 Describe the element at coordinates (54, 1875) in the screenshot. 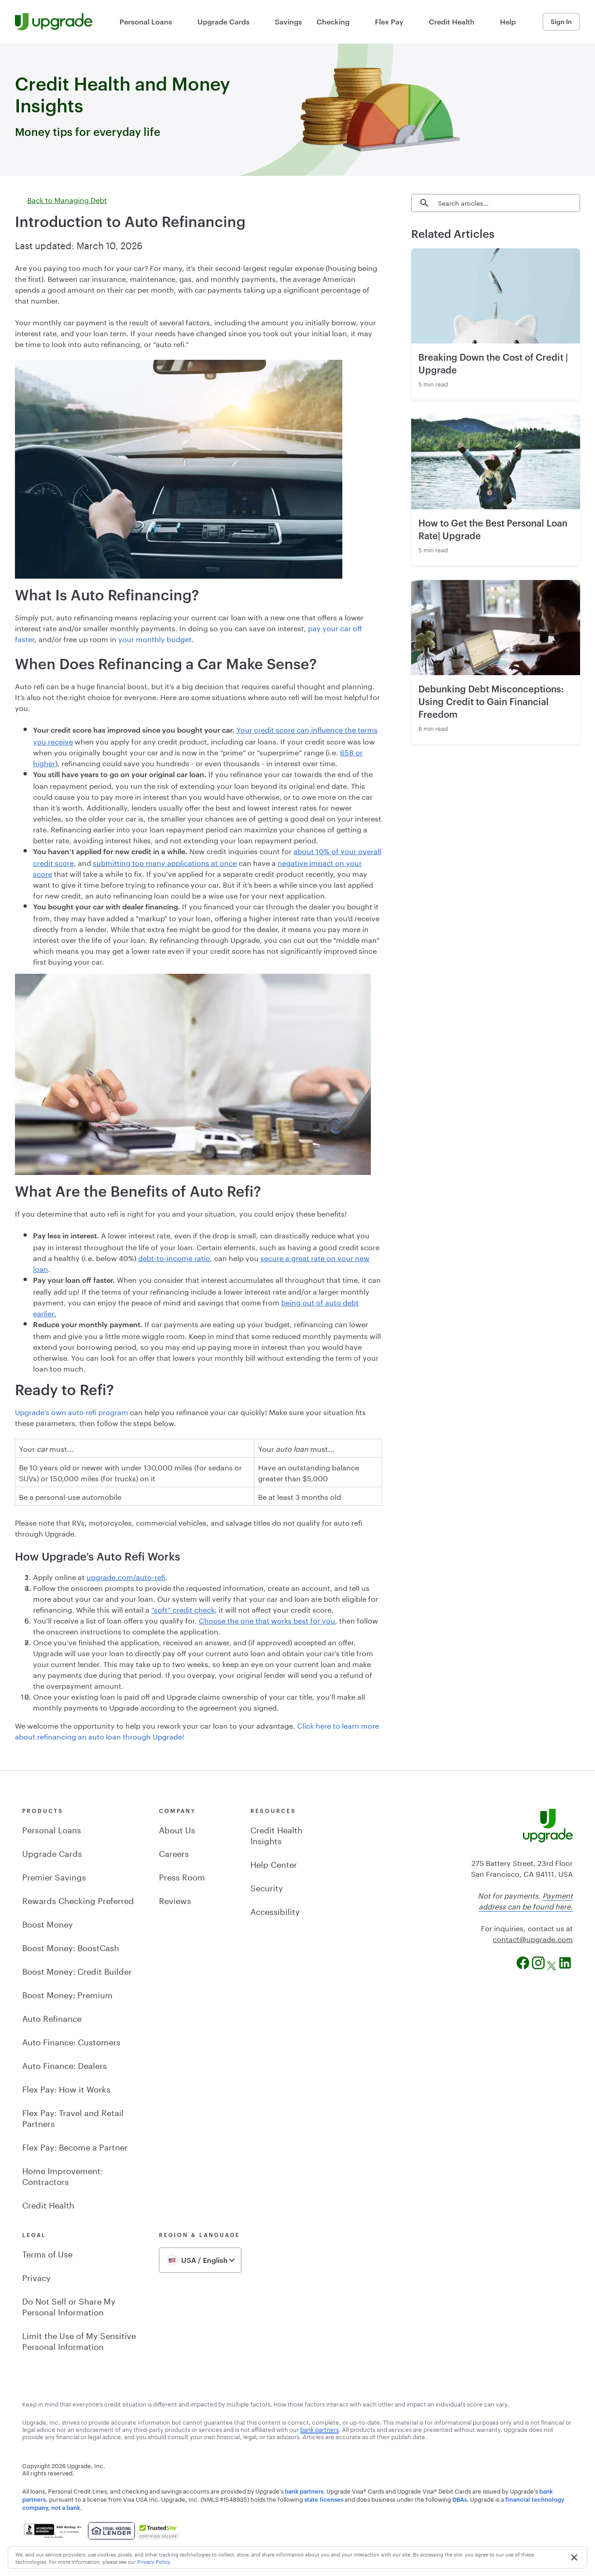

I see `Premier Savings` at that location.